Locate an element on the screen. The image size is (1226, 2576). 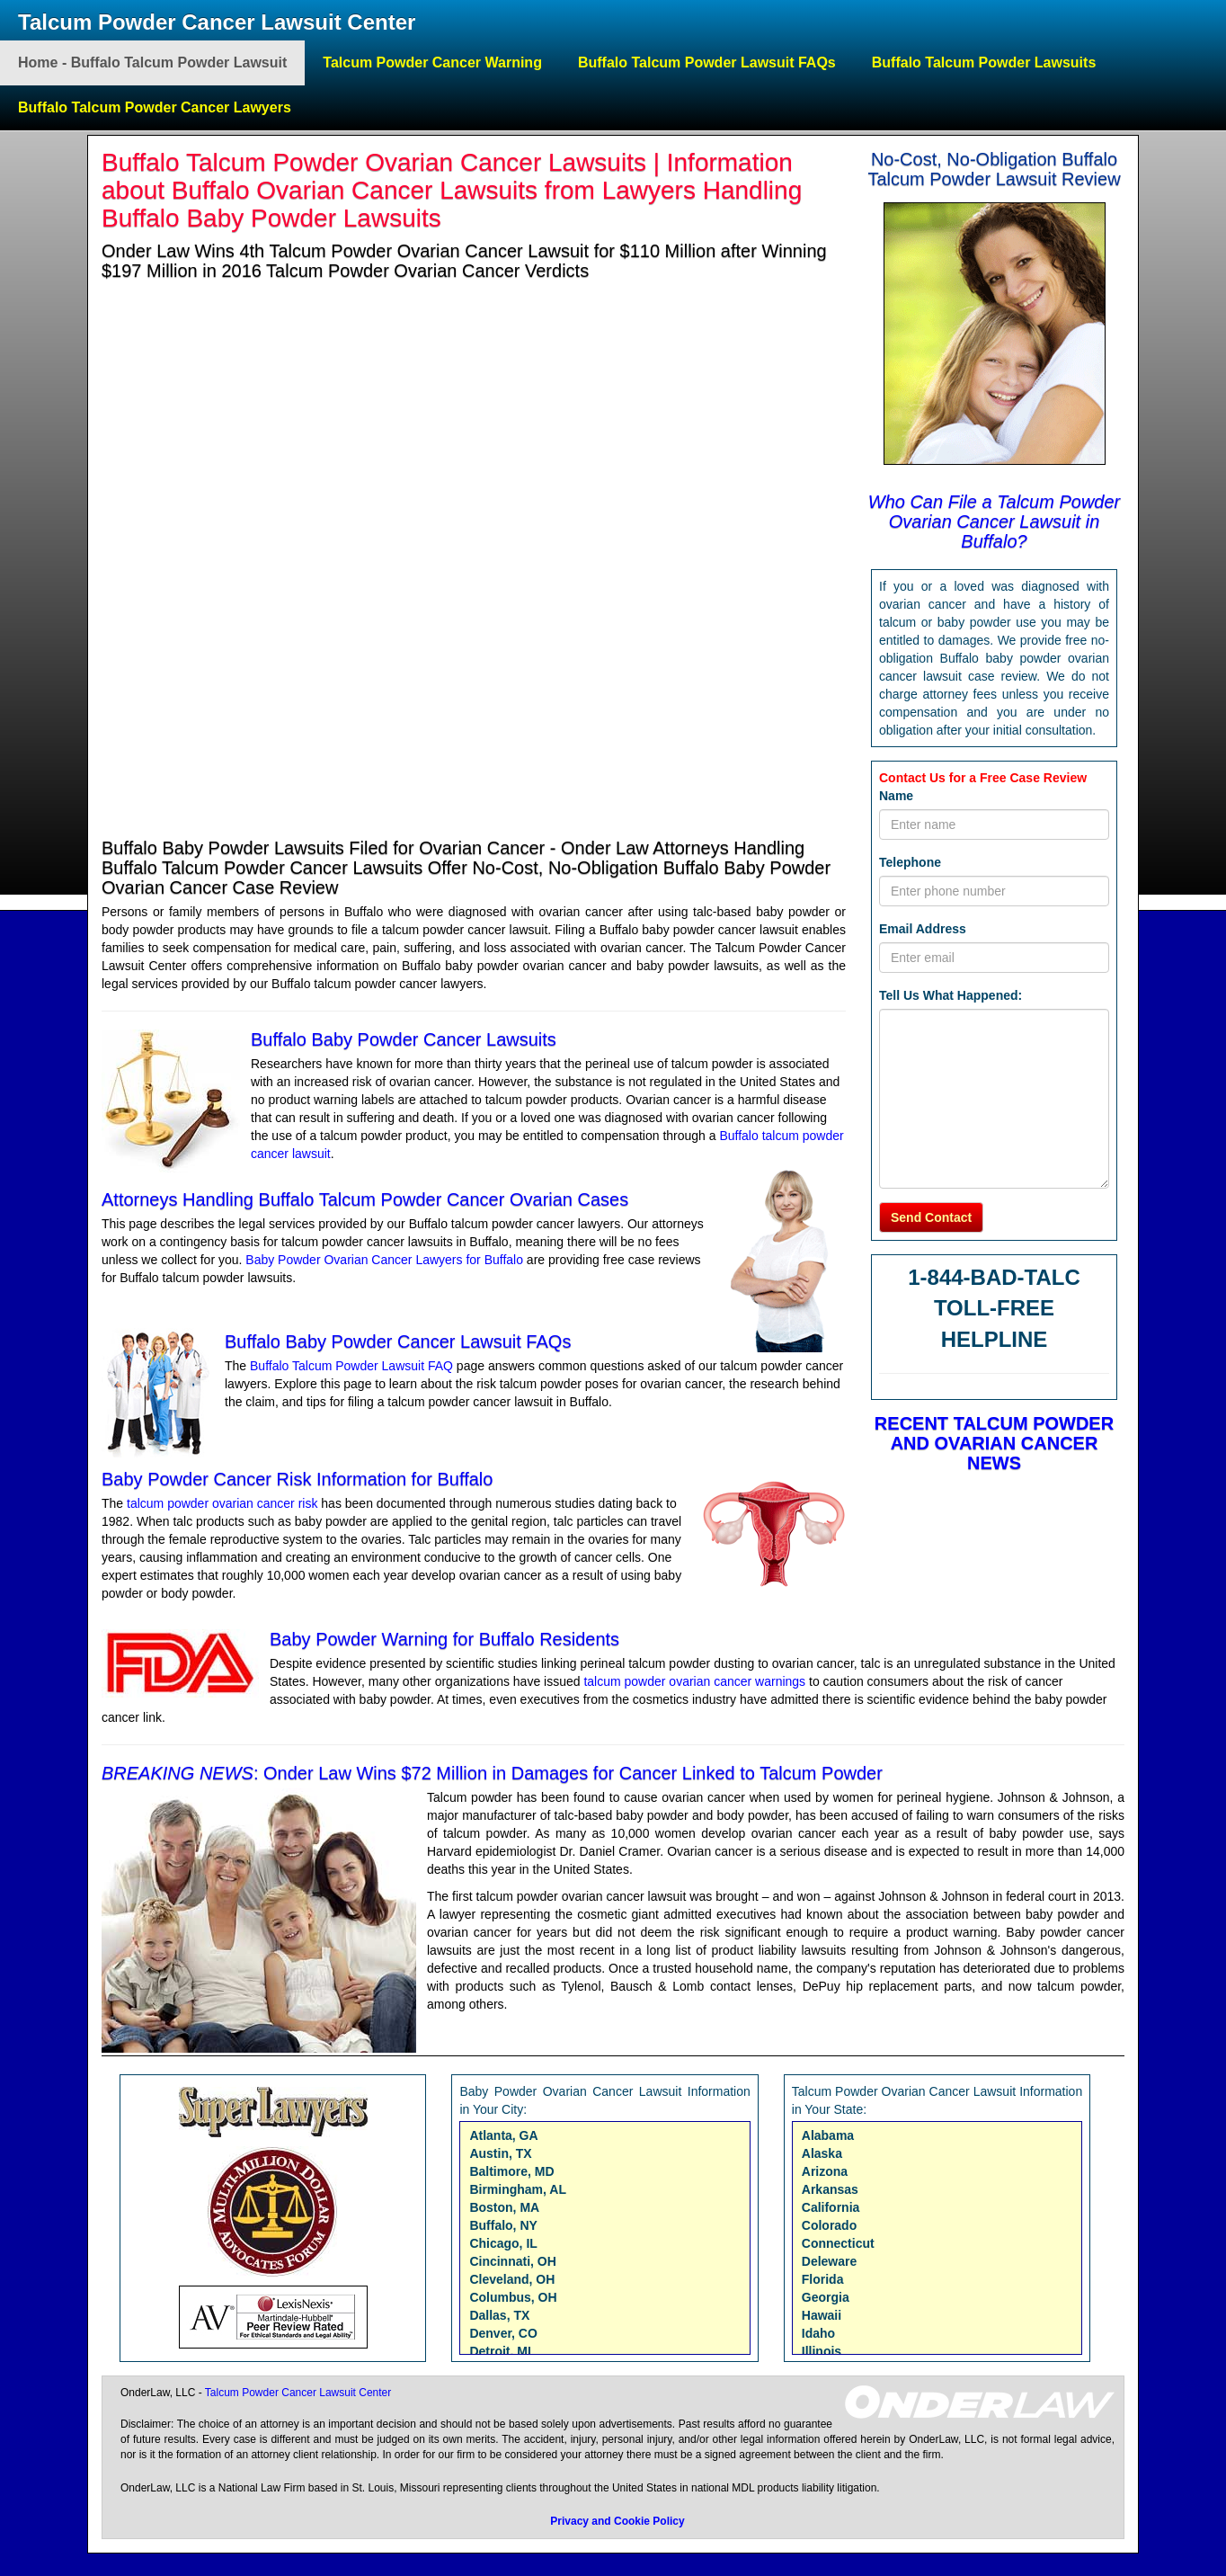
Dallas, TX is located at coordinates (499, 2315).